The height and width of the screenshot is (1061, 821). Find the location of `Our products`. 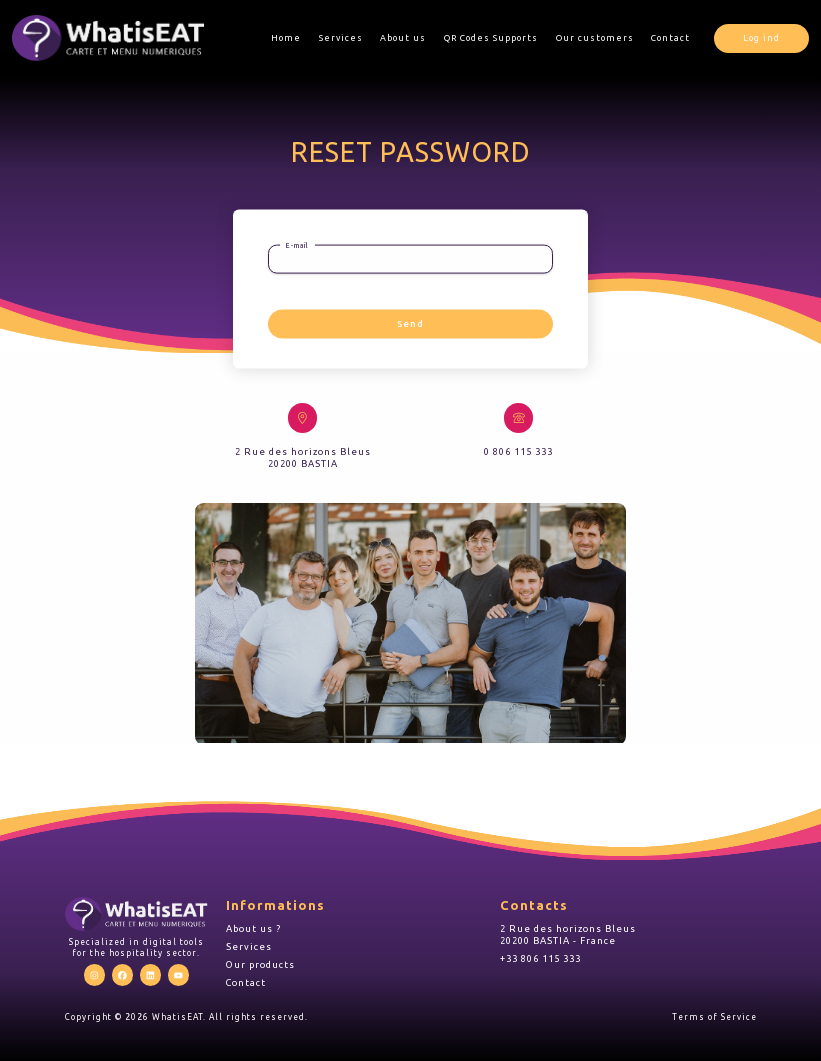

Our products is located at coordinates (260, 964).